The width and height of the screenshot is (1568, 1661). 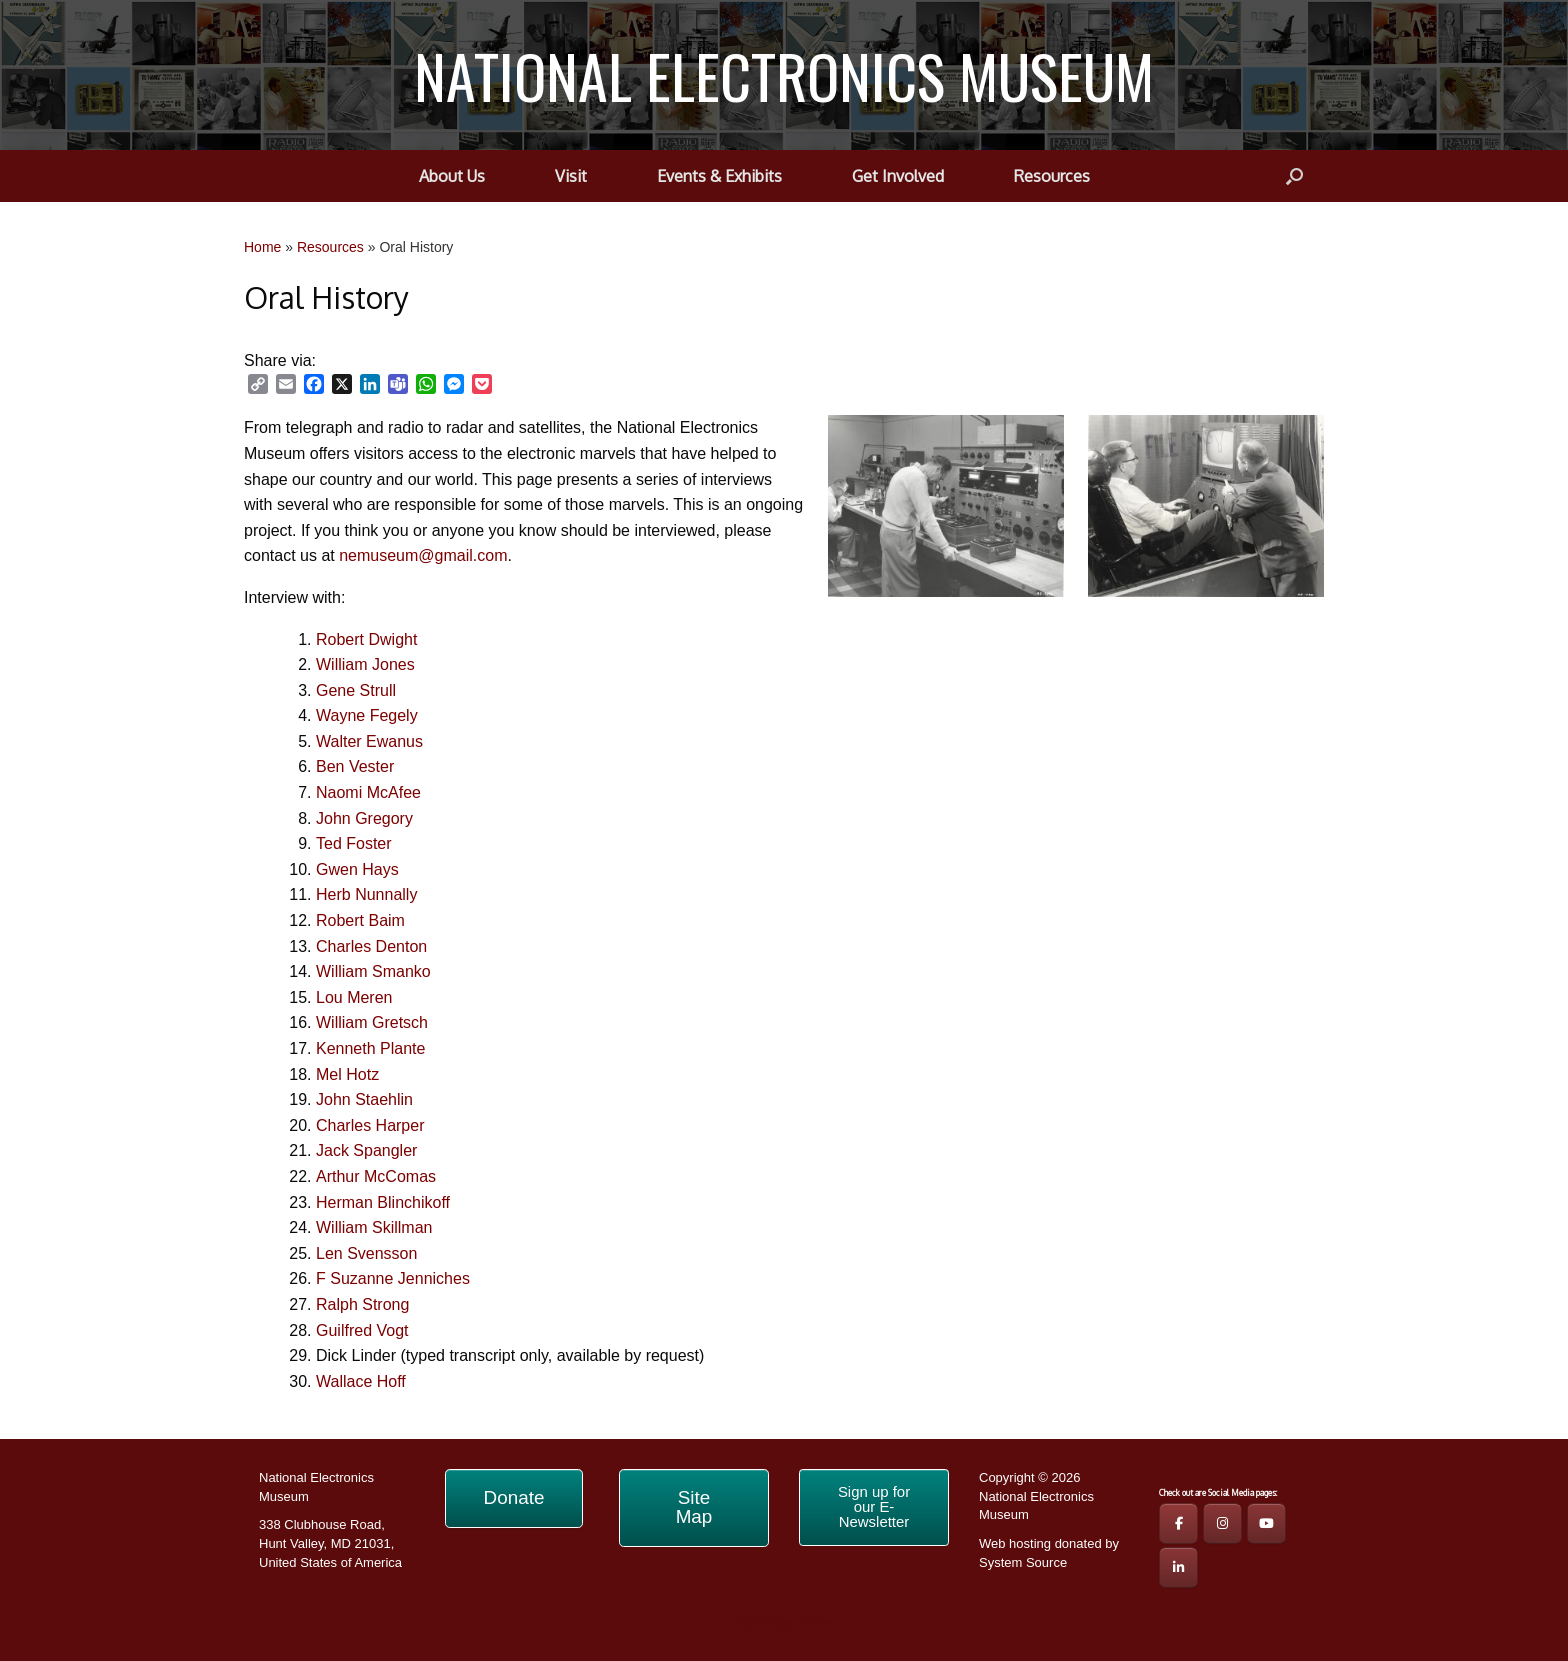 I want to click on Arthur McComas, so click(x=376, y=1176).